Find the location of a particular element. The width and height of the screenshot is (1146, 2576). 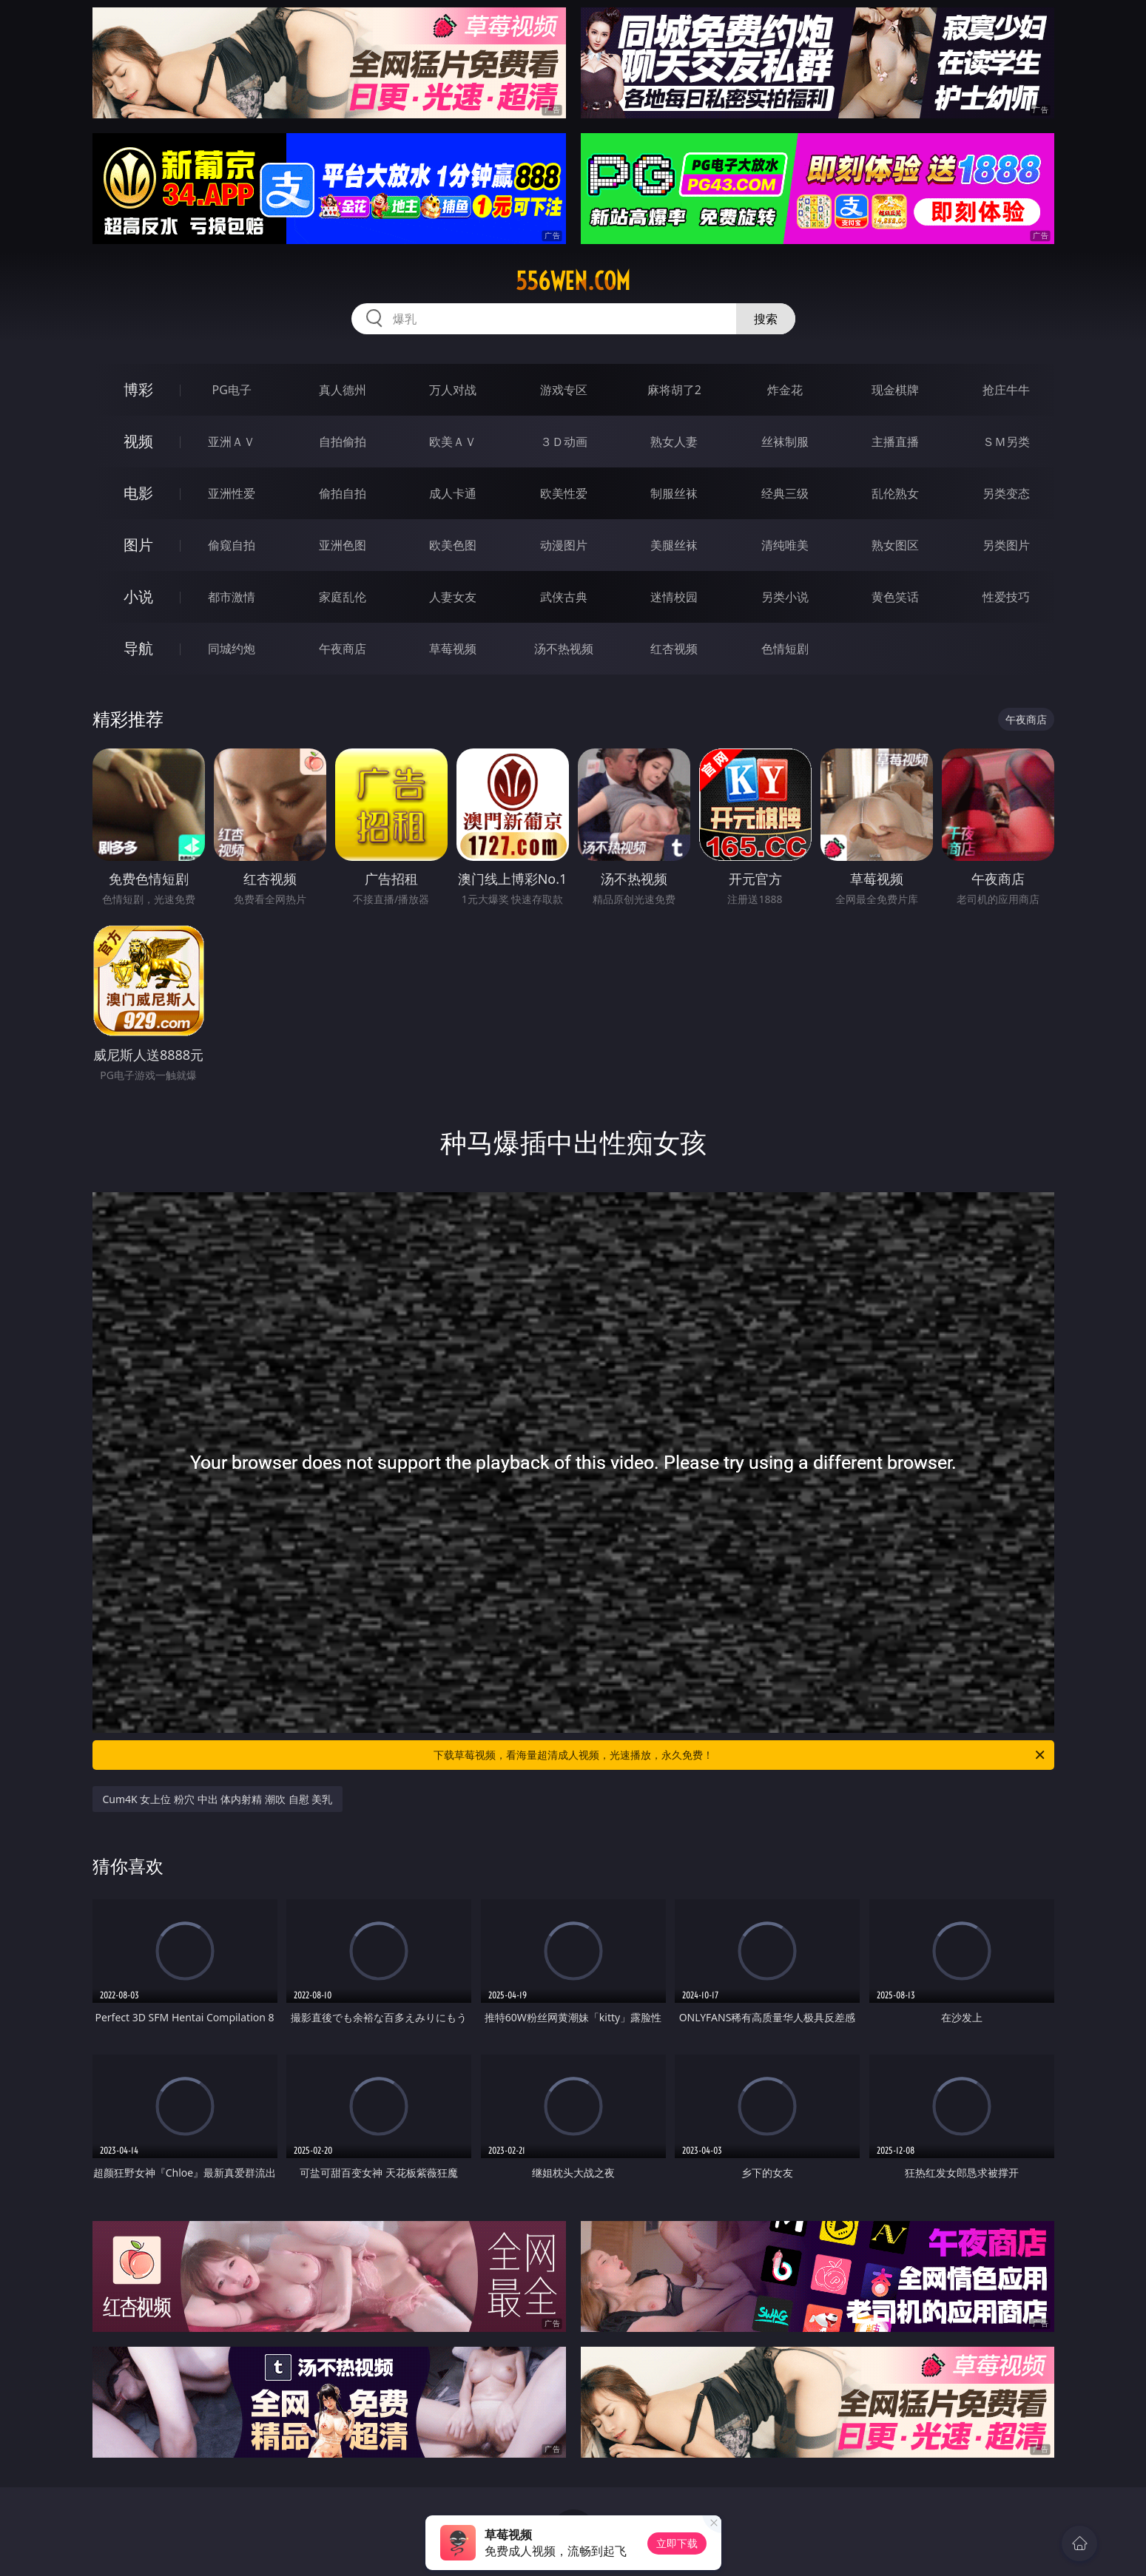

性爱技巧 is located at coordinates (1006, 597).